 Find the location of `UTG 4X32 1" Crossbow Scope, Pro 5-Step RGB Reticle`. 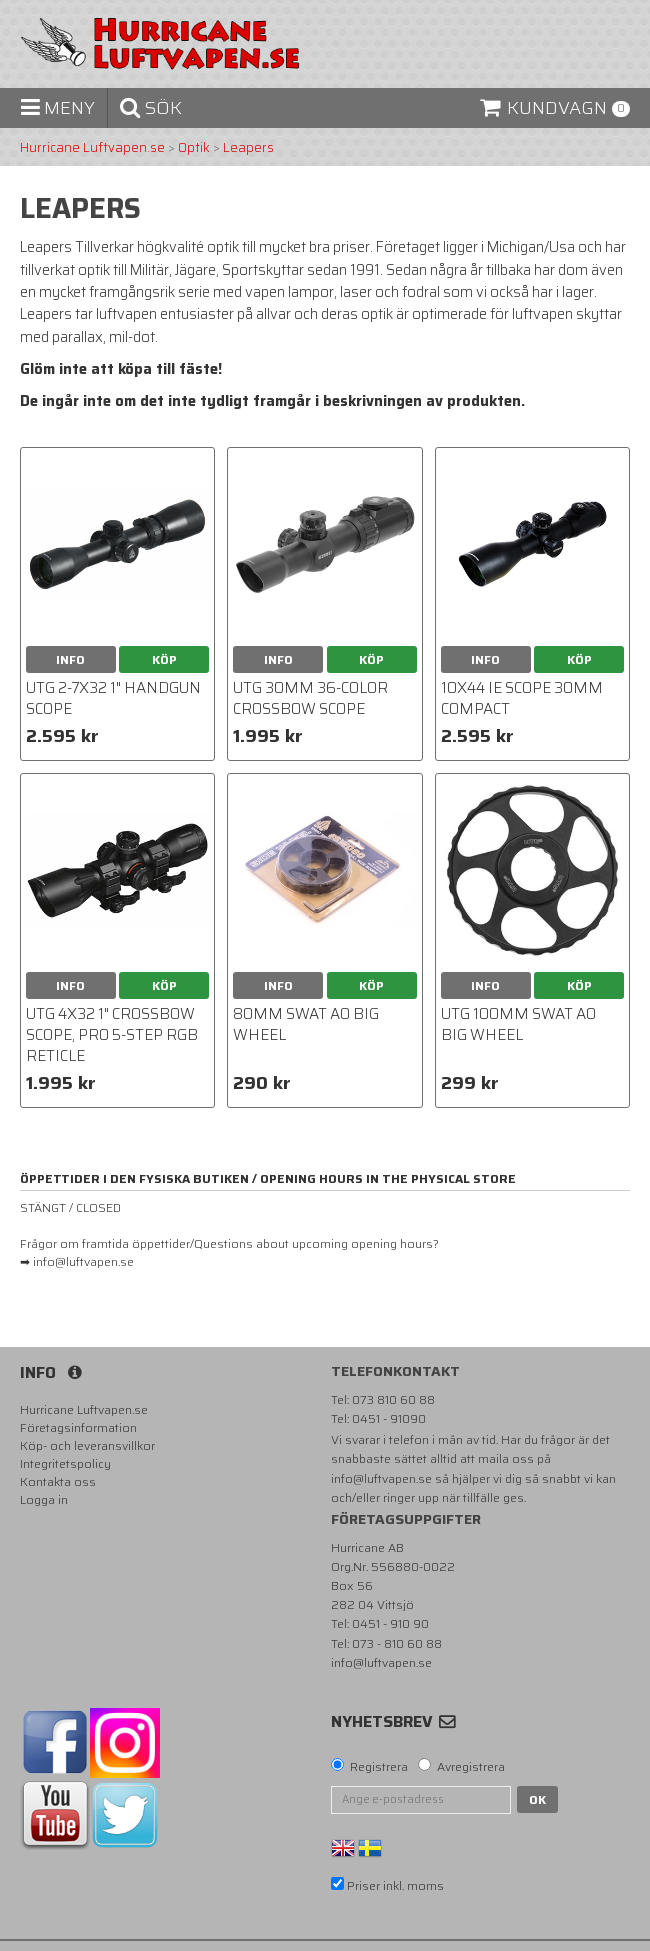

UTG 4X32 1" Crossbow Scope, Pro 5-Step RGB Reticle is located at coordinates (112, 1035).